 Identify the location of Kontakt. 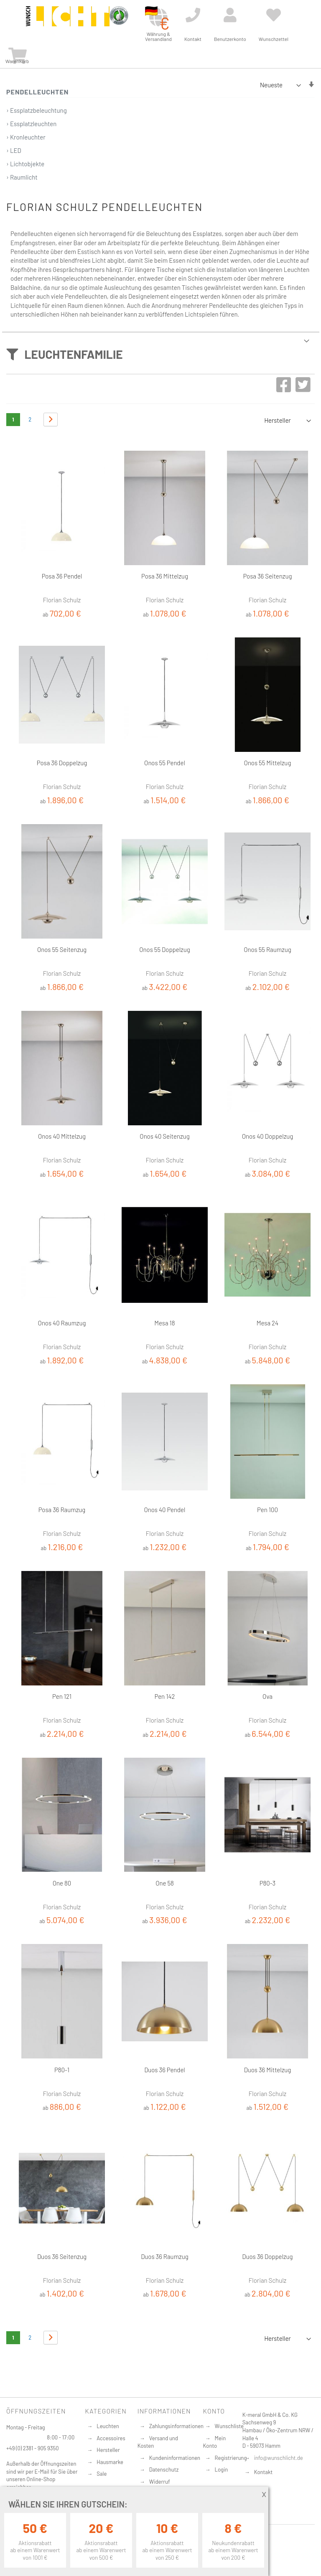
(263, 2472).